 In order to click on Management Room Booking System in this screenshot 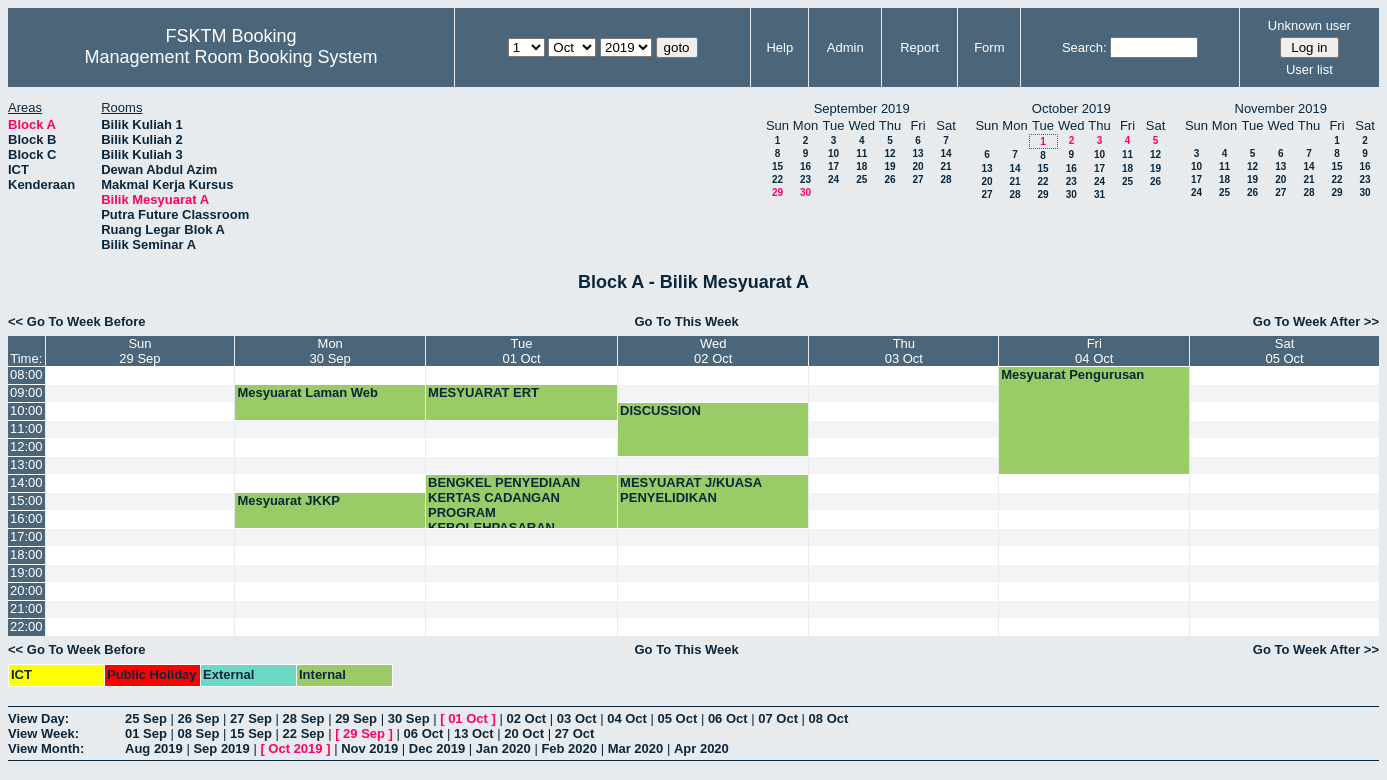, I will do `click(230, 57)`.